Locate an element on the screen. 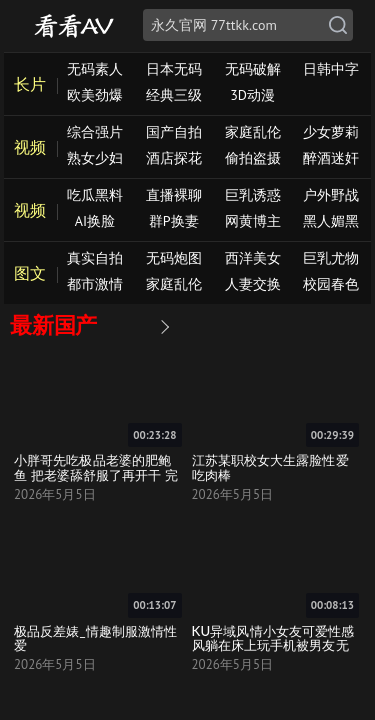 The width and height of the screenshot is (375, 720). 网黄博主 is located at coordinates (253, 221).